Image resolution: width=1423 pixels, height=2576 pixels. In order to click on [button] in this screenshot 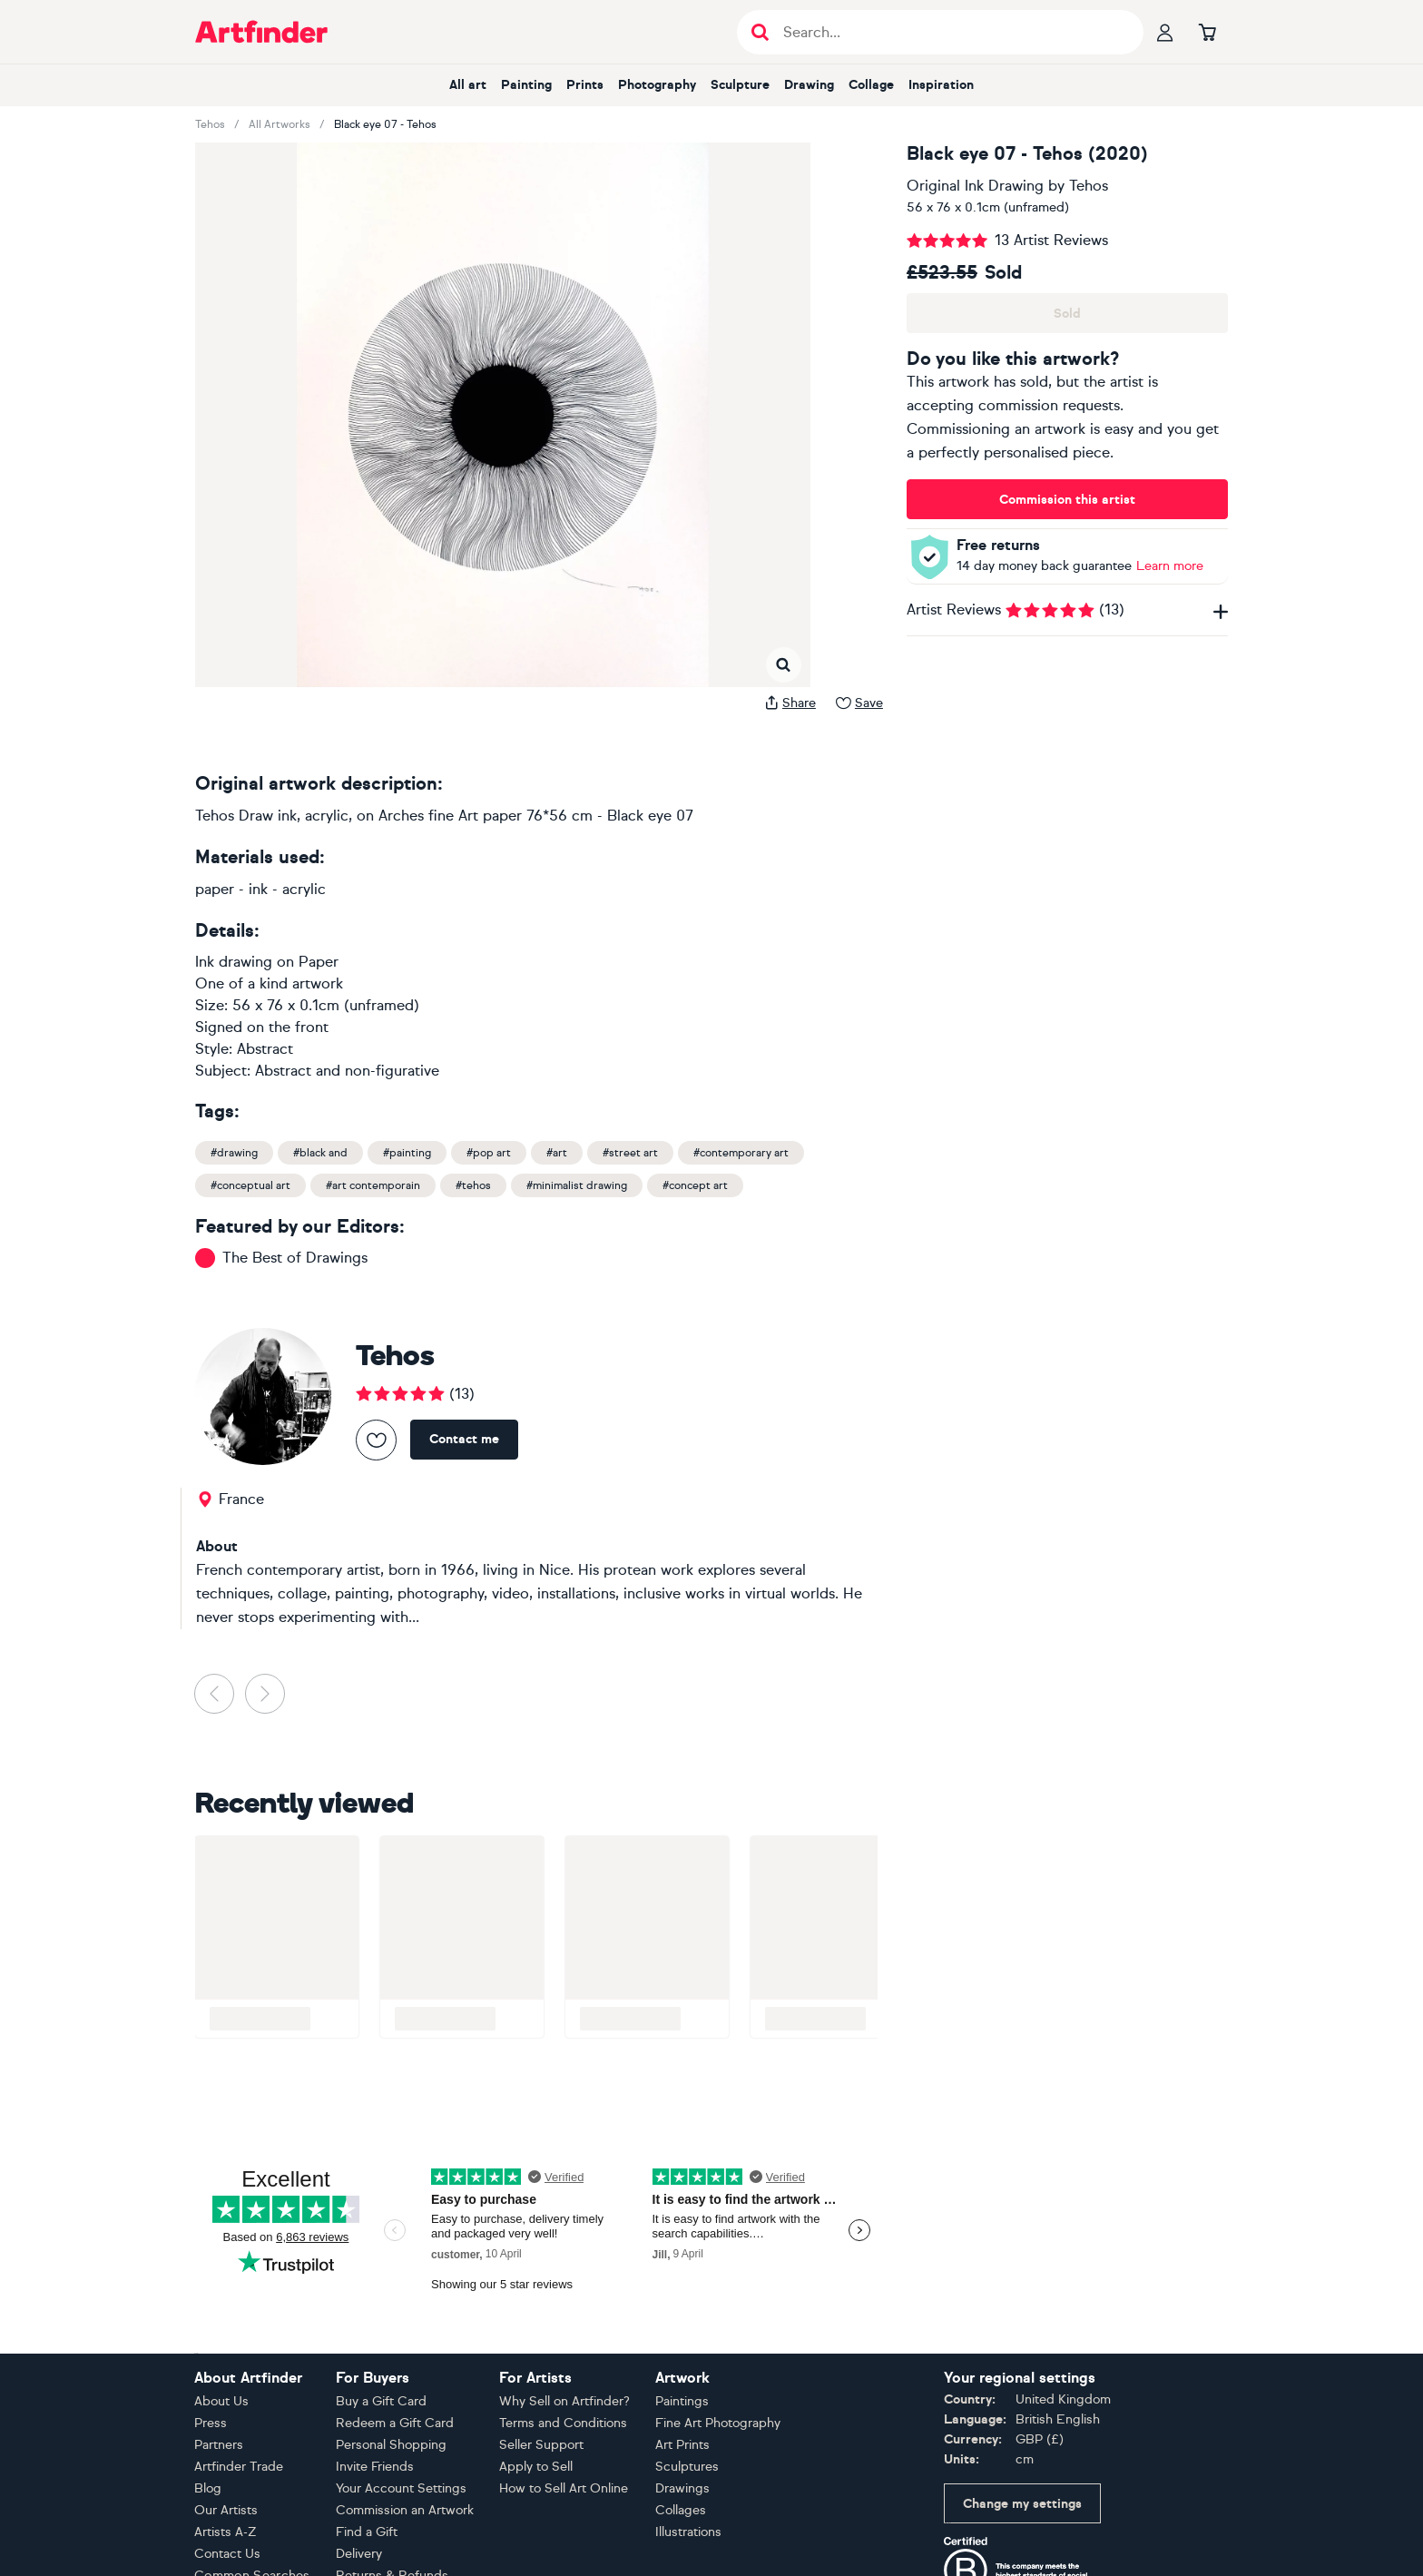, I will do `click(236, 161)`.